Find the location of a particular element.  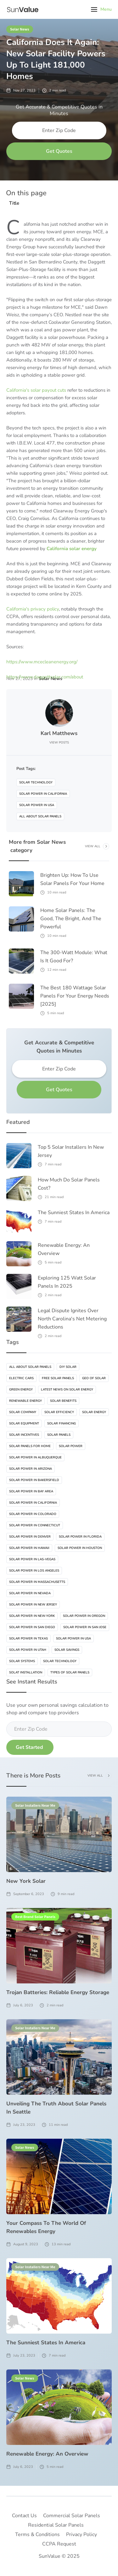

Solar Power In Hawaii is located at coordinates (29, 1548).